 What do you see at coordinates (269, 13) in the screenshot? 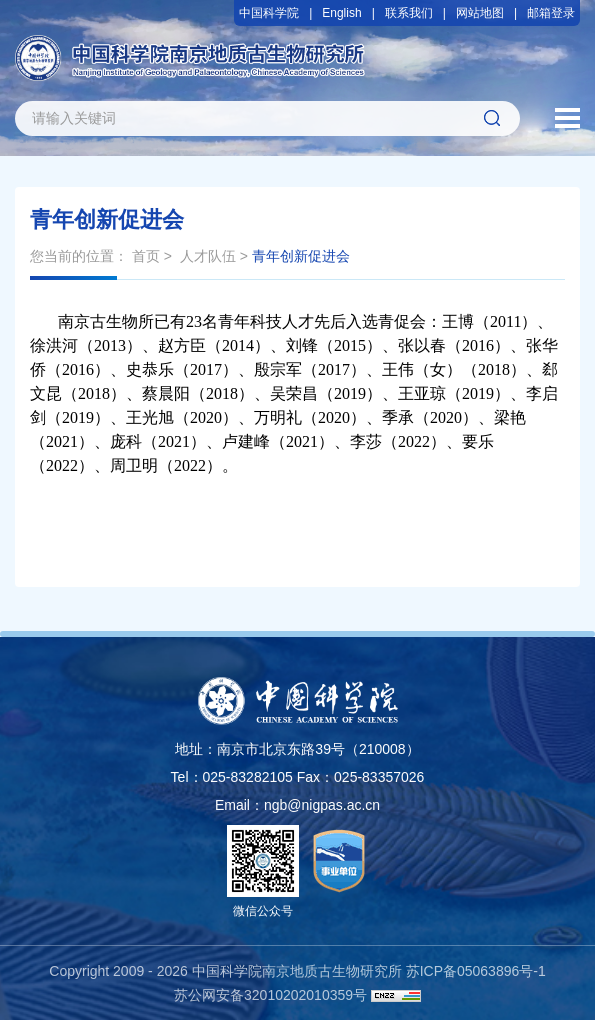
I see `中国科学院` at bounding box center [269, 13].